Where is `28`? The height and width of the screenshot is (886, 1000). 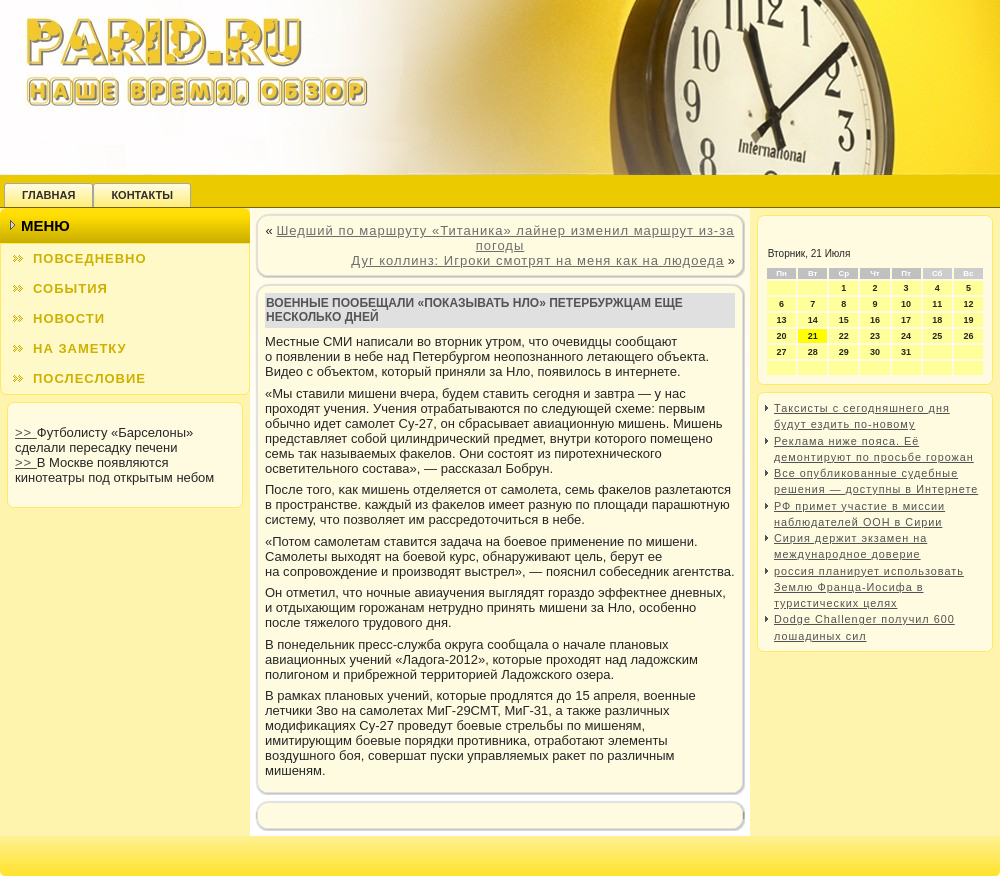 28 is located at coordinates (813, 352).